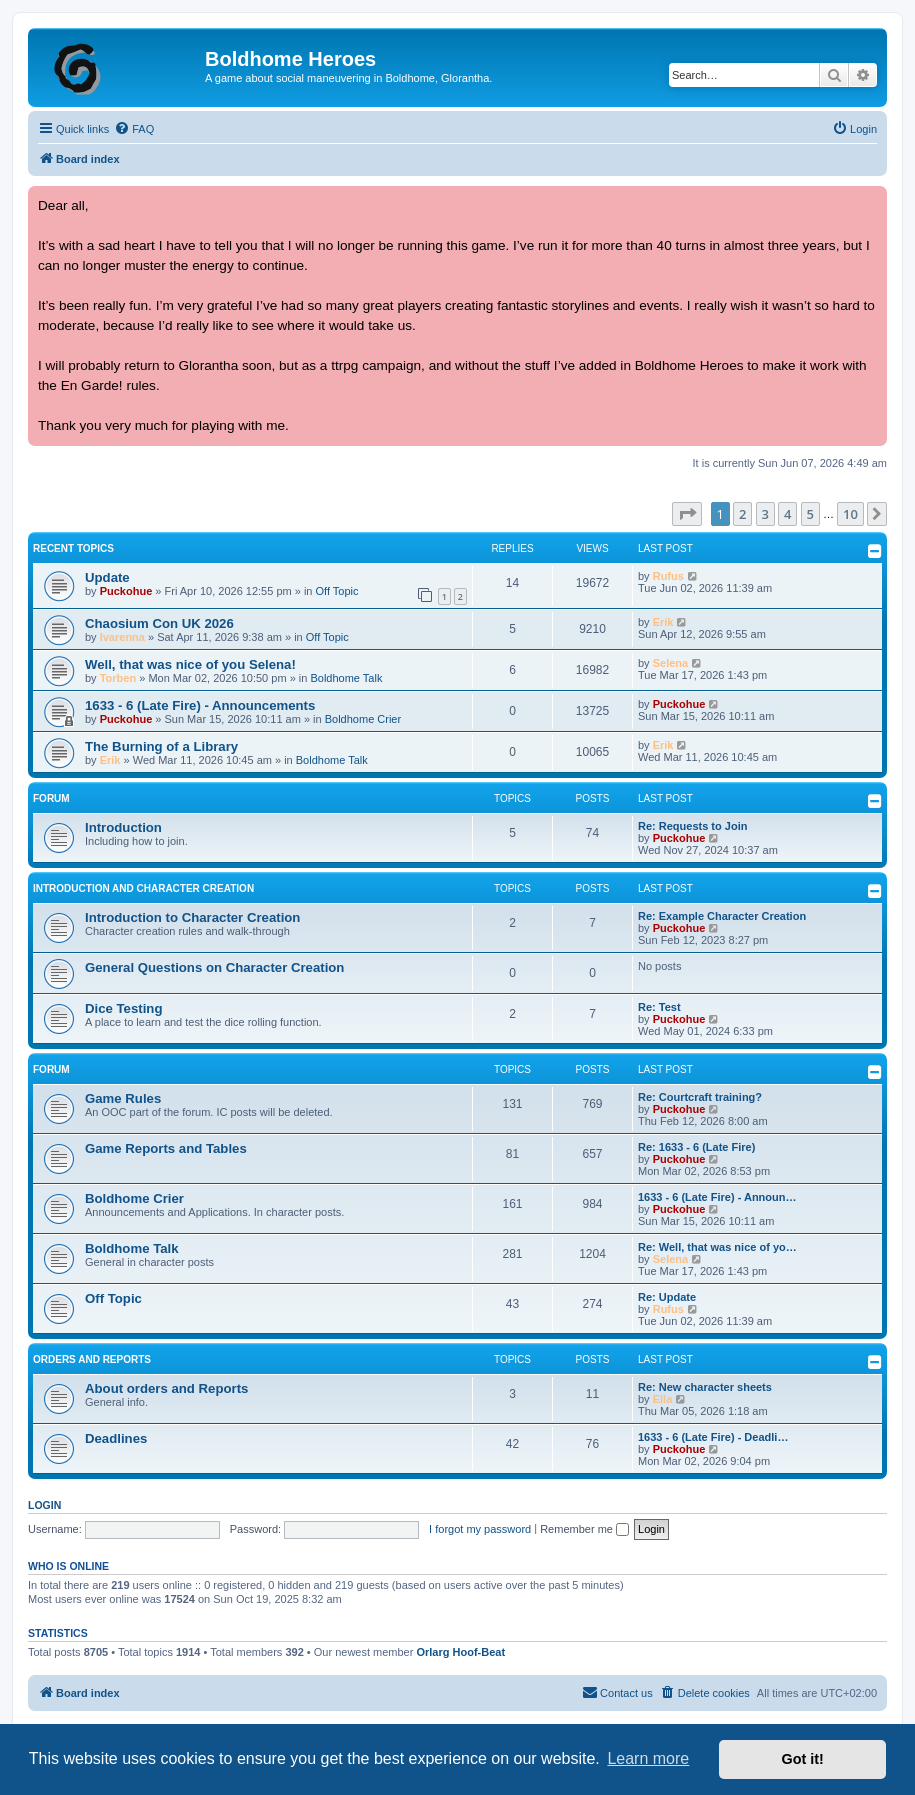  I want to click on Well, that was nice of you Selena!, so click(190, 664).